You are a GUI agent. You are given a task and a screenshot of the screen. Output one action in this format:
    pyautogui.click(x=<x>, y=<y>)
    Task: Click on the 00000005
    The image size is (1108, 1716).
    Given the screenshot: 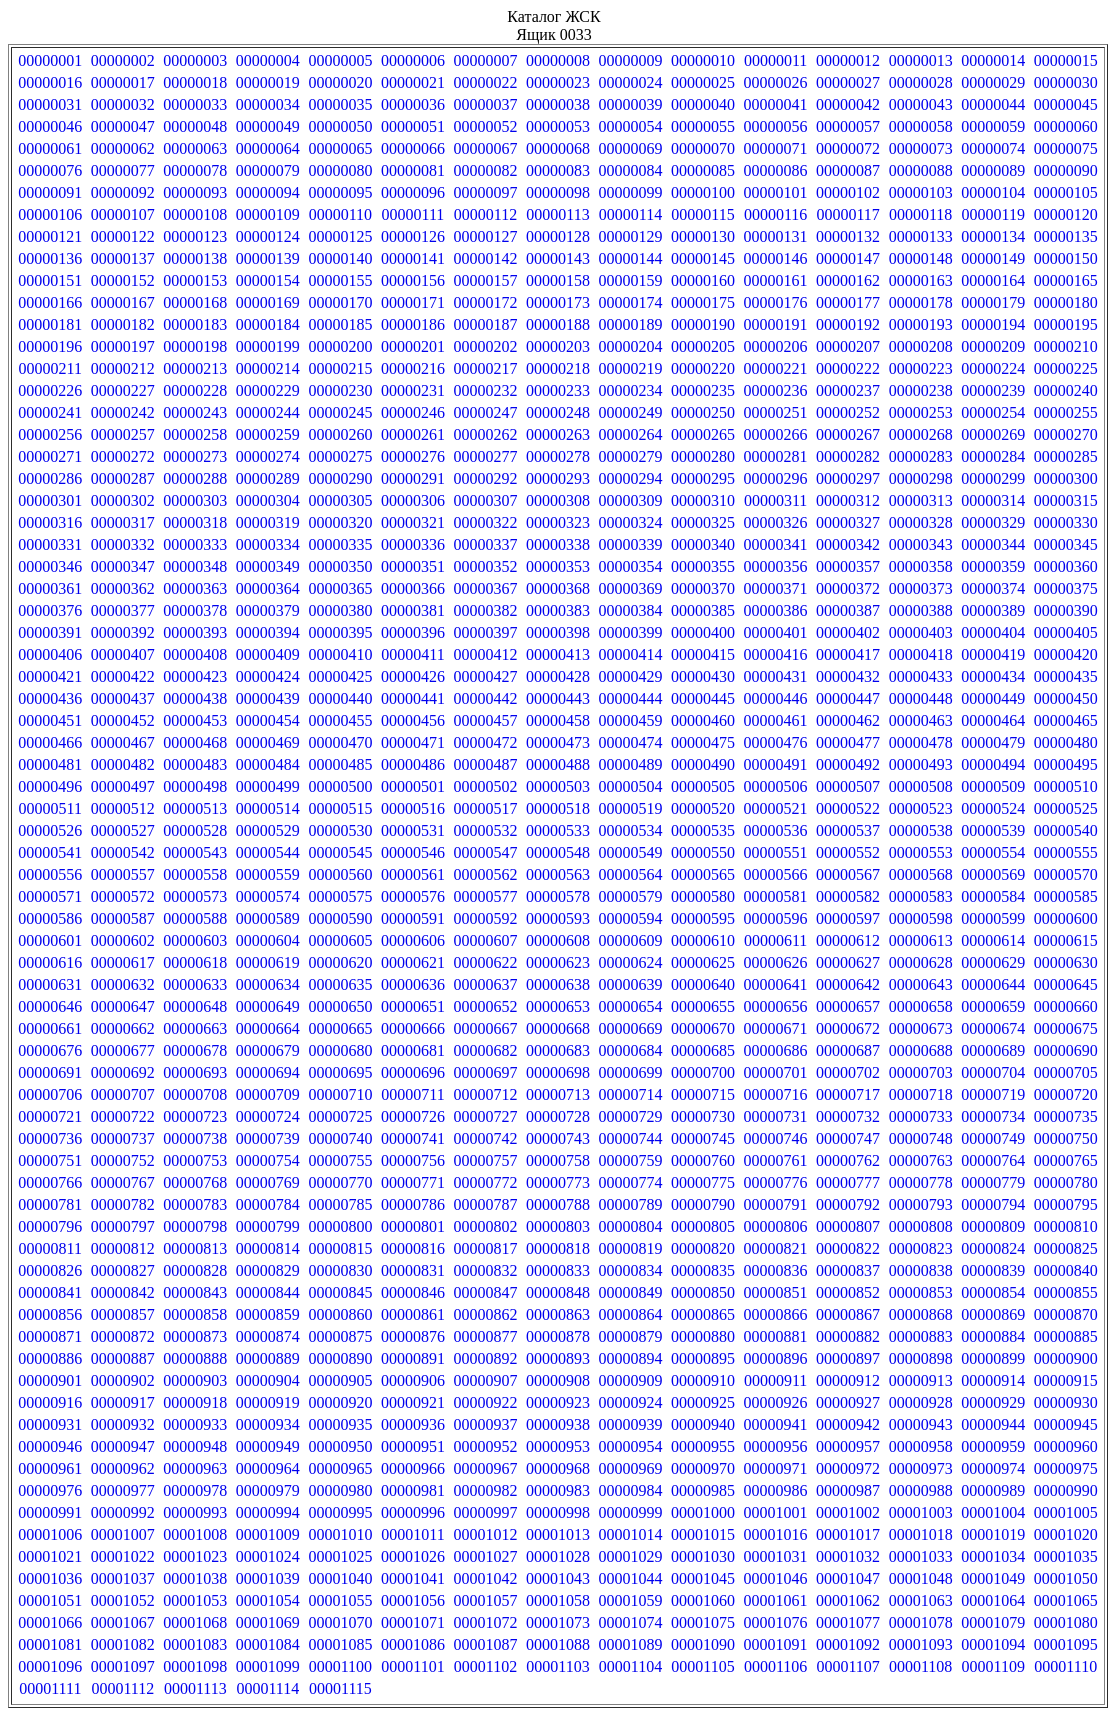 What is the action you would take?
    pyautogui.click(x=340, y=60)
    